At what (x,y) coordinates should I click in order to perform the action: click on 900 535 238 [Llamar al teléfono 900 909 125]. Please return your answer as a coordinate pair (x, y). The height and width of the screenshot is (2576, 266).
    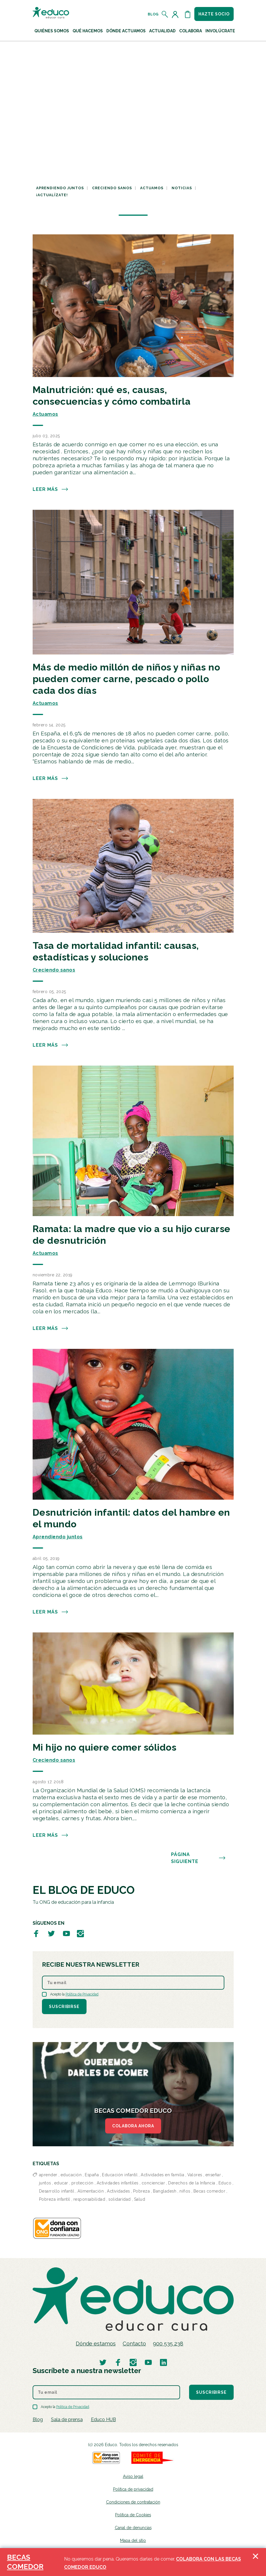
    Looking at the image, I should click on (168, 2343).